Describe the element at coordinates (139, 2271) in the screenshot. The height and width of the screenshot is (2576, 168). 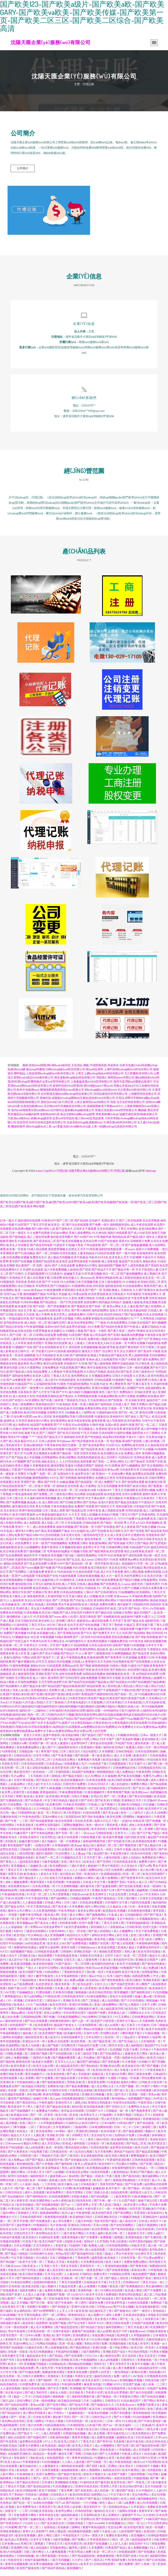
I see `国产青青在线` at that location.